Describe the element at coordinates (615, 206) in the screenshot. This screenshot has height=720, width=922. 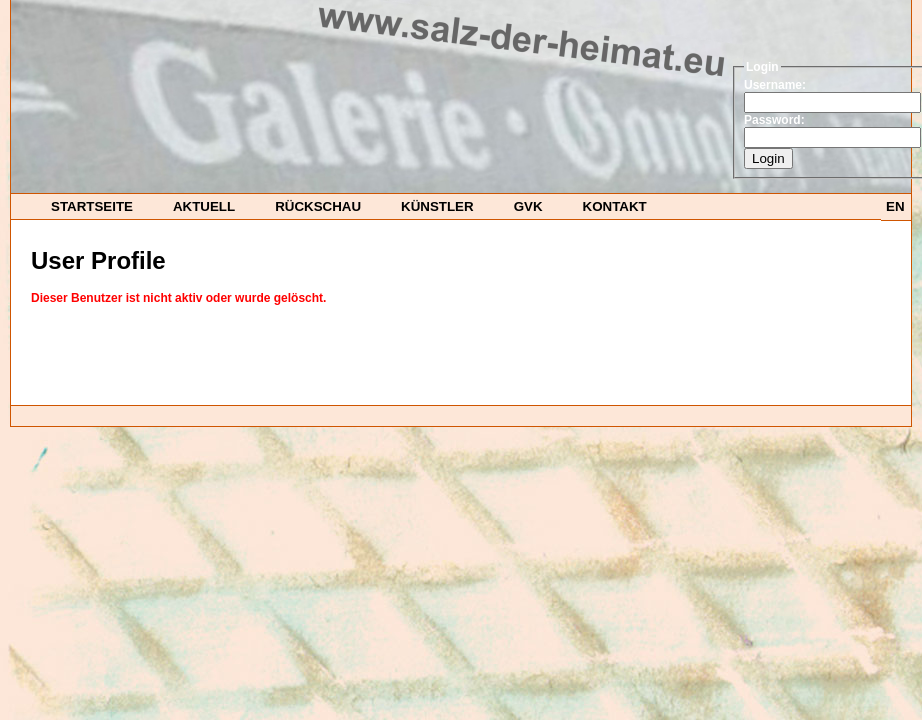
I see `Kontakt` at that location.